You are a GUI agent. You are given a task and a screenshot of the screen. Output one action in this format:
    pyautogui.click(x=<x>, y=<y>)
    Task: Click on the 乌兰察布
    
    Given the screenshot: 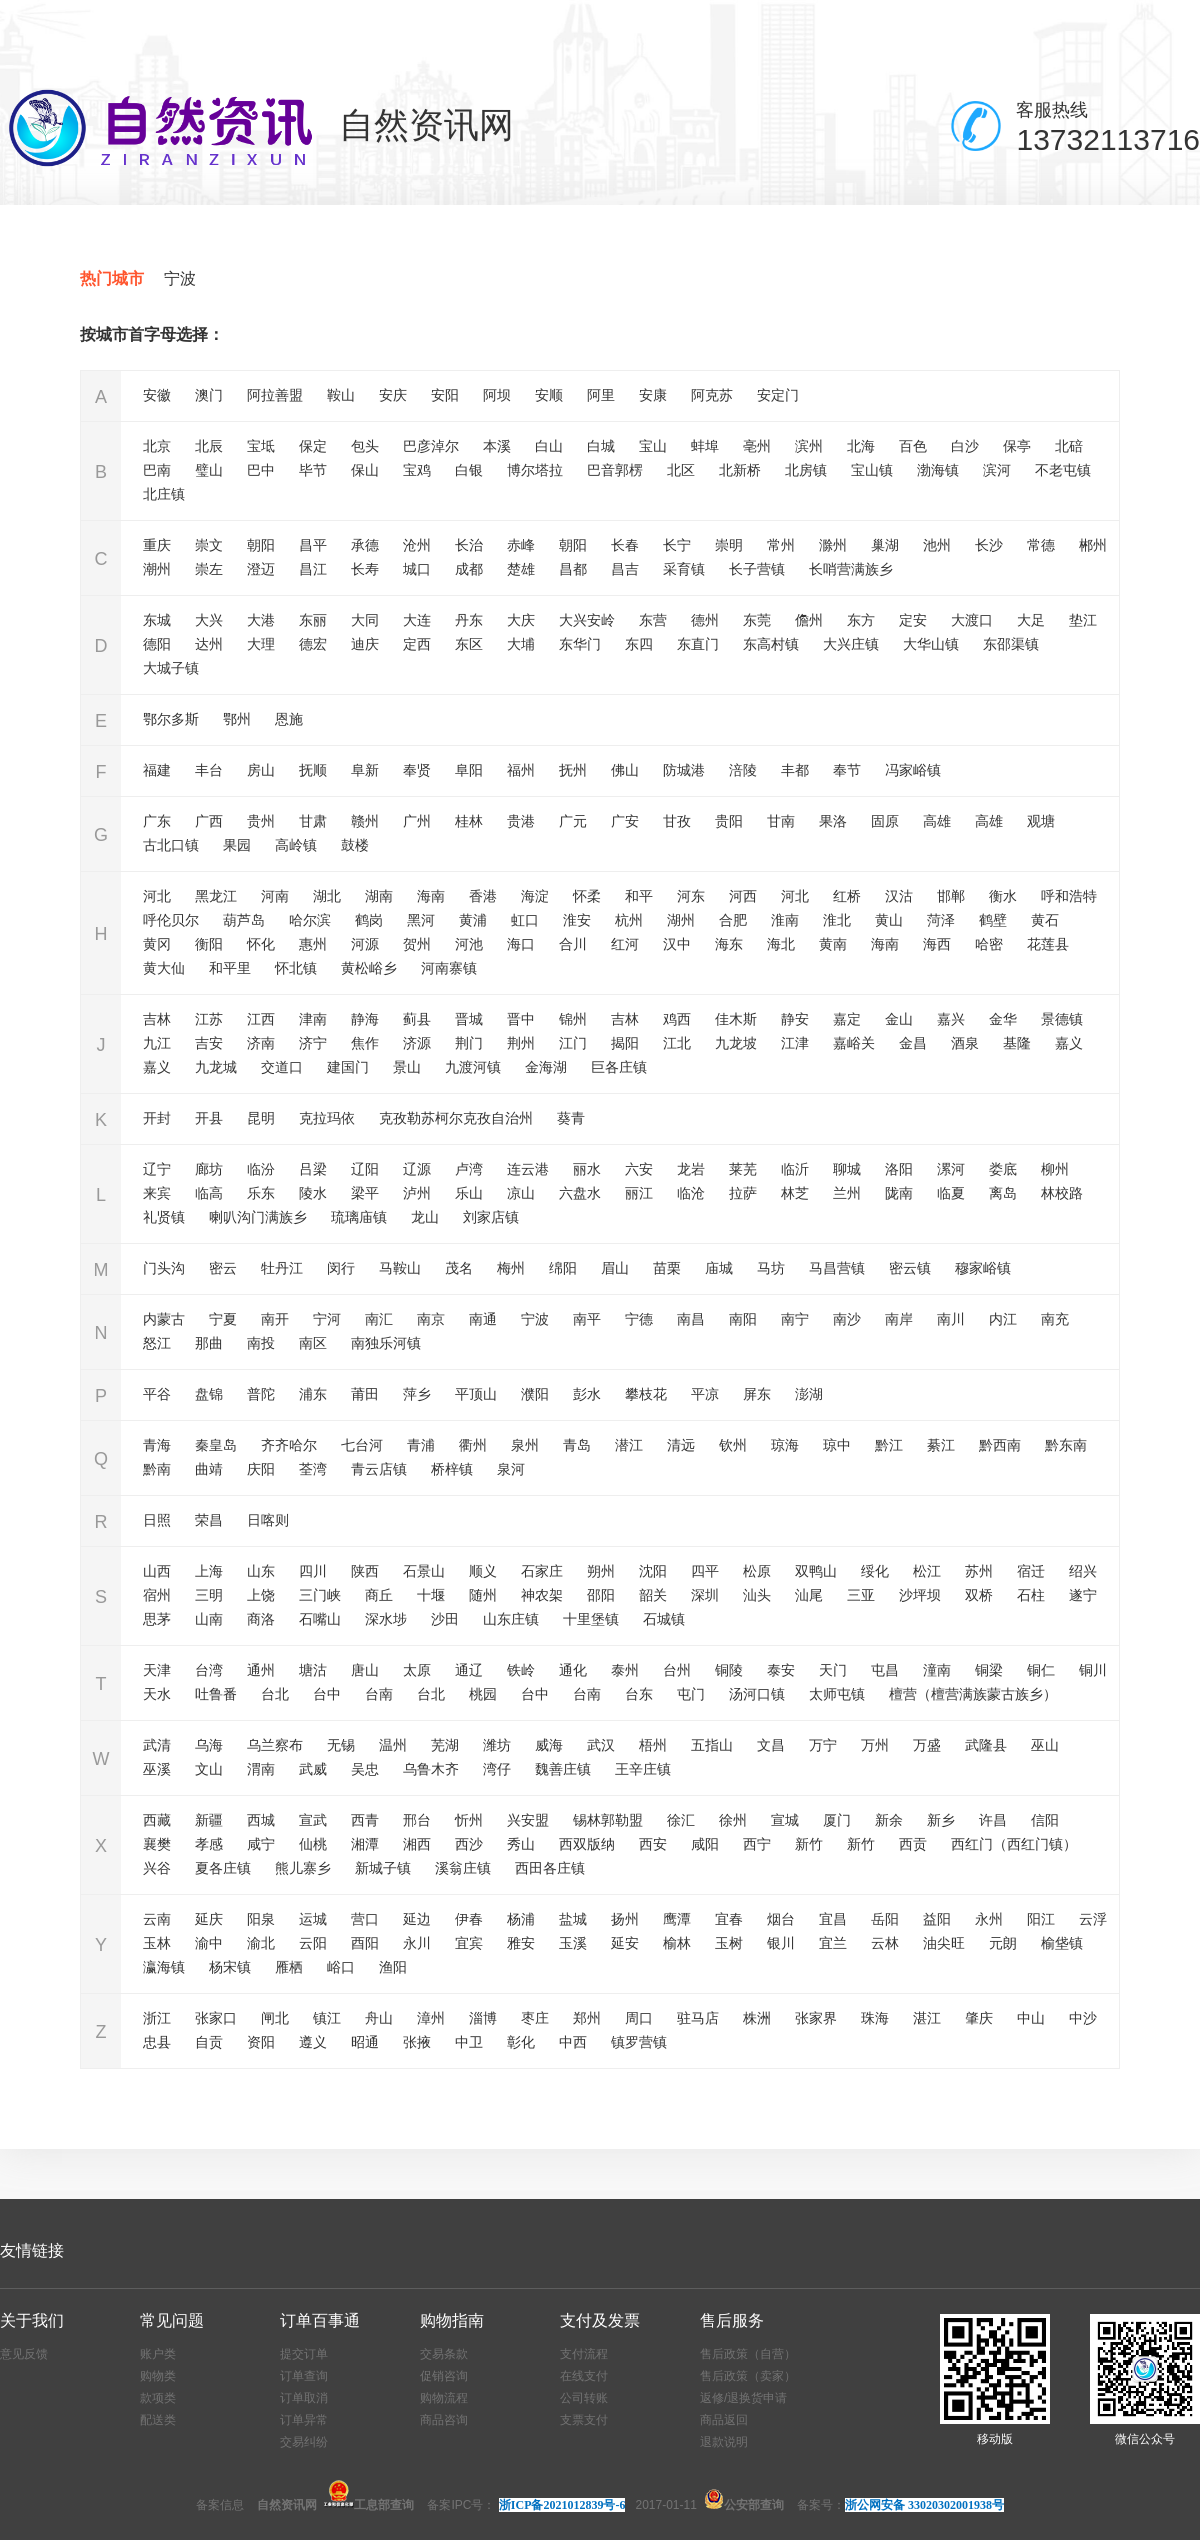 What is the action you would take?
    pyautogui.click(x=275, y=1745)
    